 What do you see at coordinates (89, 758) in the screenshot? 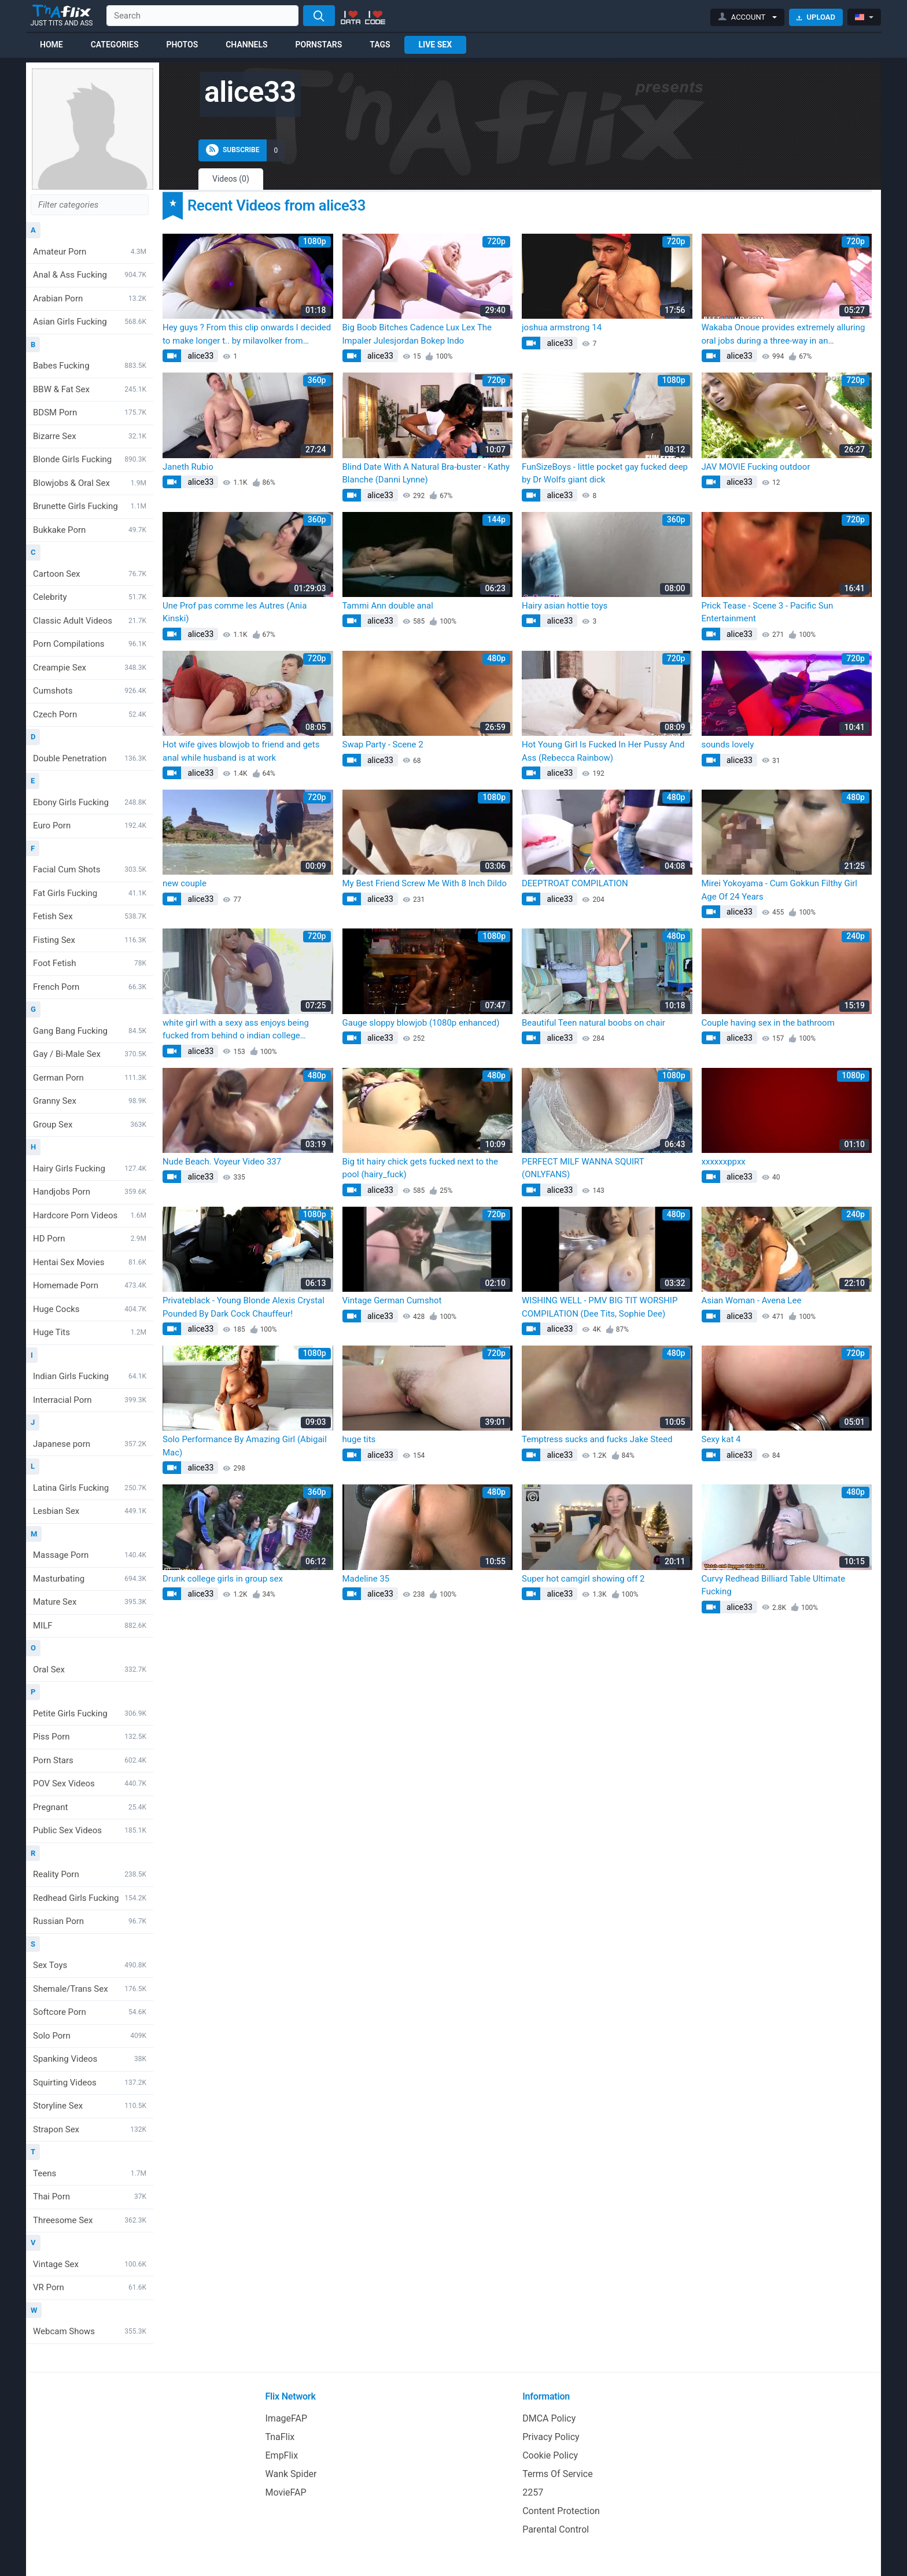
I see `Double Penetration` at bounding box center [89, 758].